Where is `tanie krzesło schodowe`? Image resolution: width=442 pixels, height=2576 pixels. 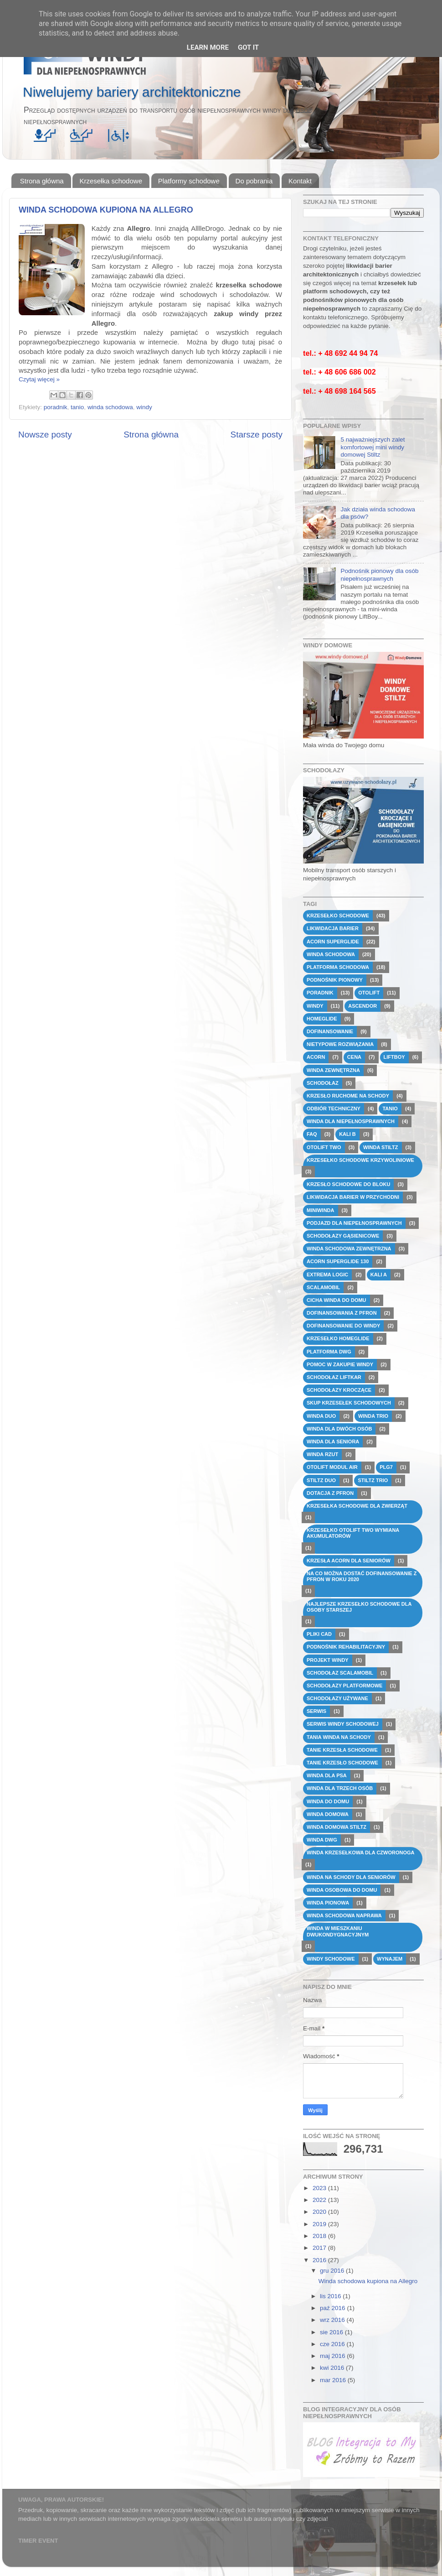
tanie krzesło schodowe is located at coordinates (342, 1762).